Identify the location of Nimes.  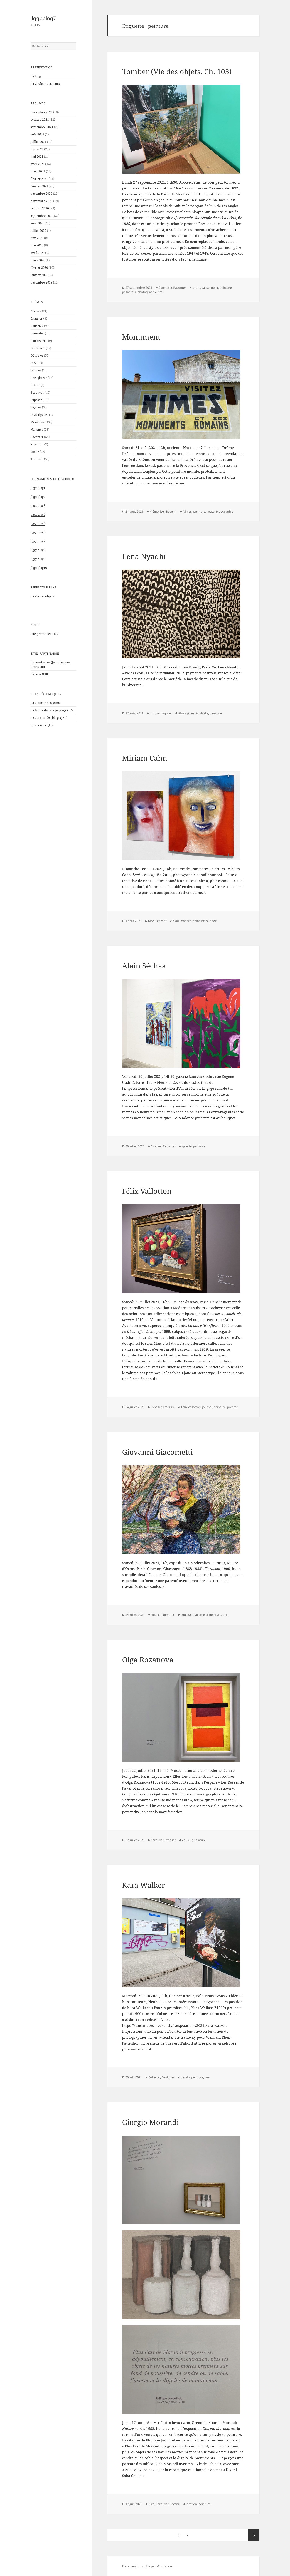
(187, 511).